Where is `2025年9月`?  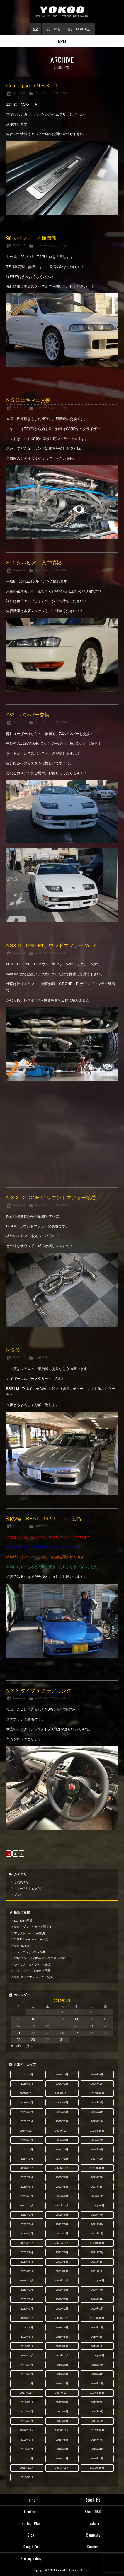 2025年9月 is located at coordinates (27, 2102).